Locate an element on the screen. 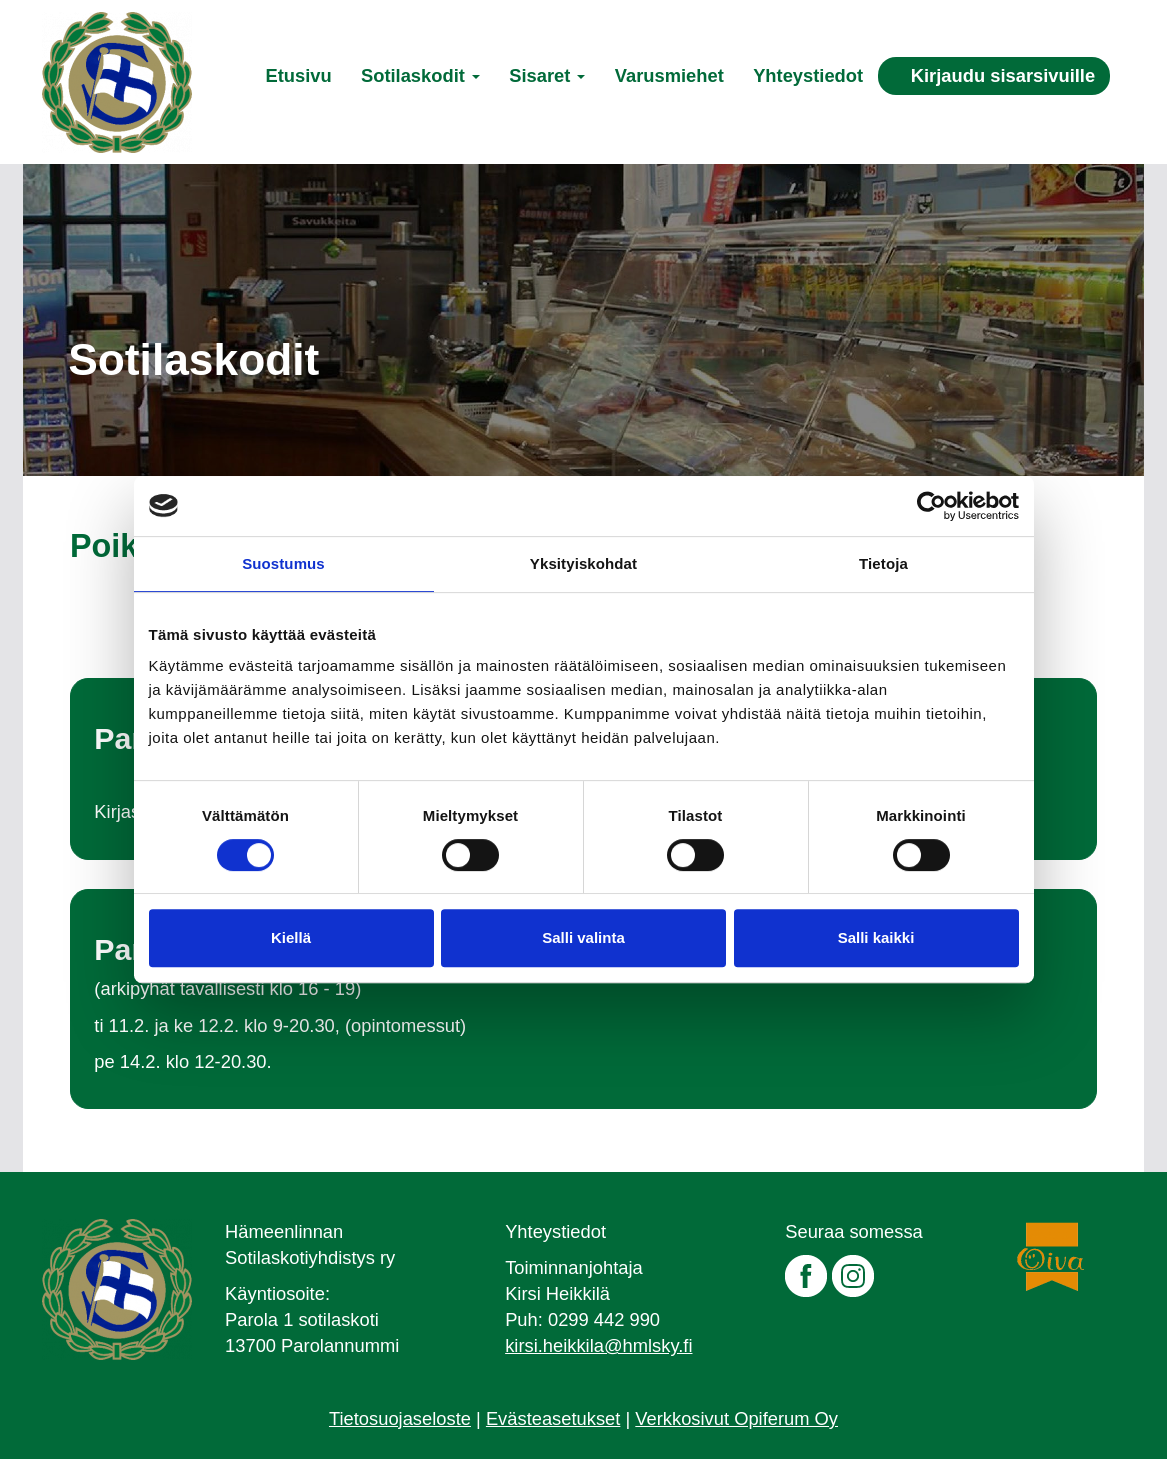 This screenshot has width=1167, height=1459. Tietoja [tab] is located at coordinates (883, 563).